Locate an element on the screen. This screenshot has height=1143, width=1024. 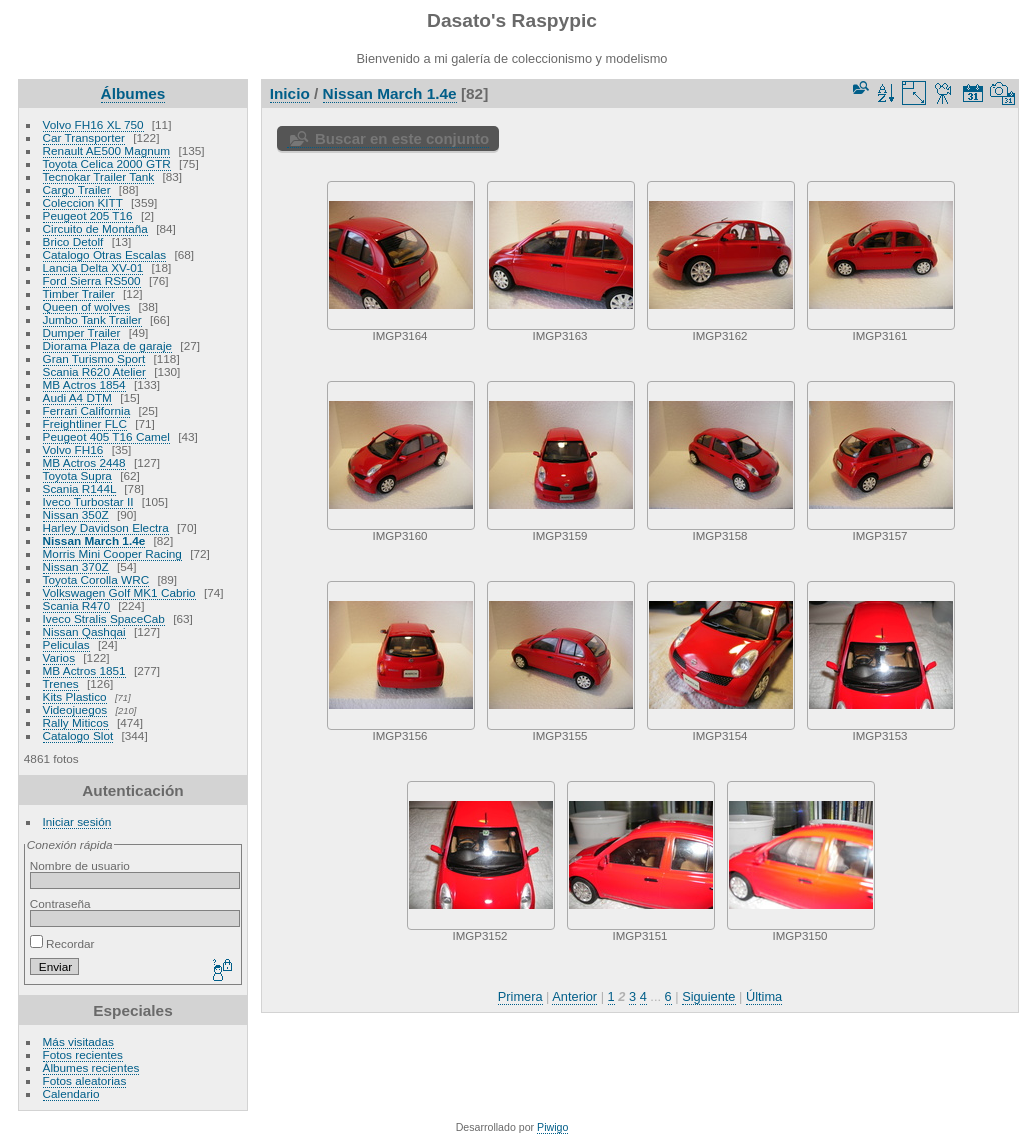
Coleccion KITT is located at coordinates (83, 202).